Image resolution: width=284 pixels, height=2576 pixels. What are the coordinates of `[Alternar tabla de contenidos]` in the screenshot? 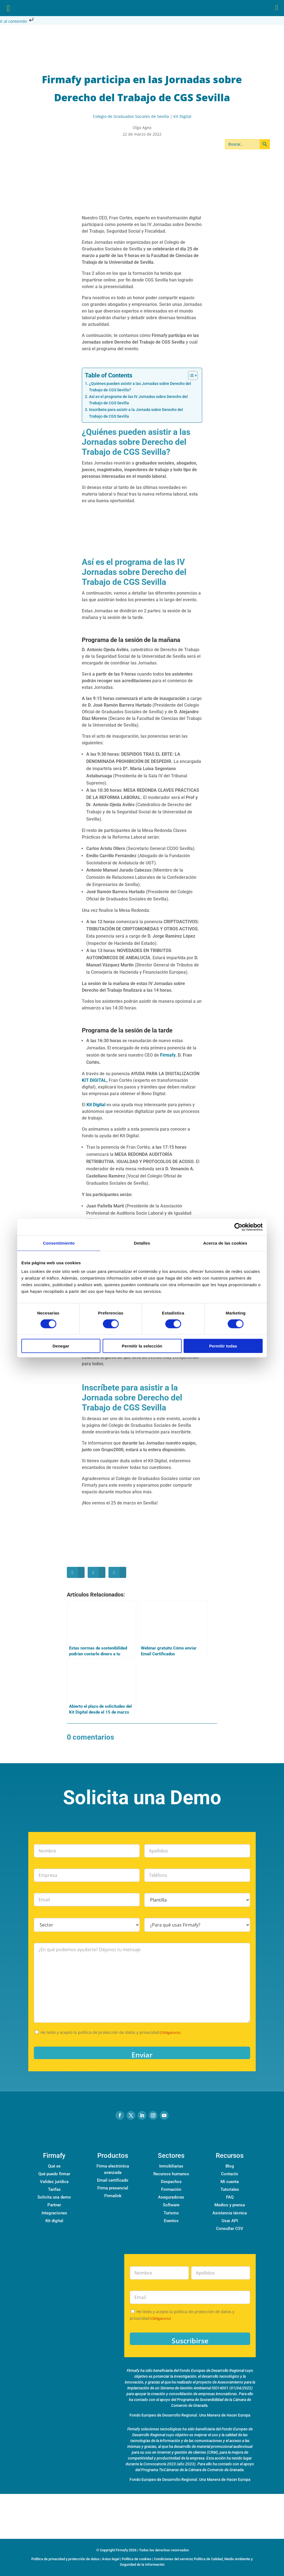 It's located at (190, 375).